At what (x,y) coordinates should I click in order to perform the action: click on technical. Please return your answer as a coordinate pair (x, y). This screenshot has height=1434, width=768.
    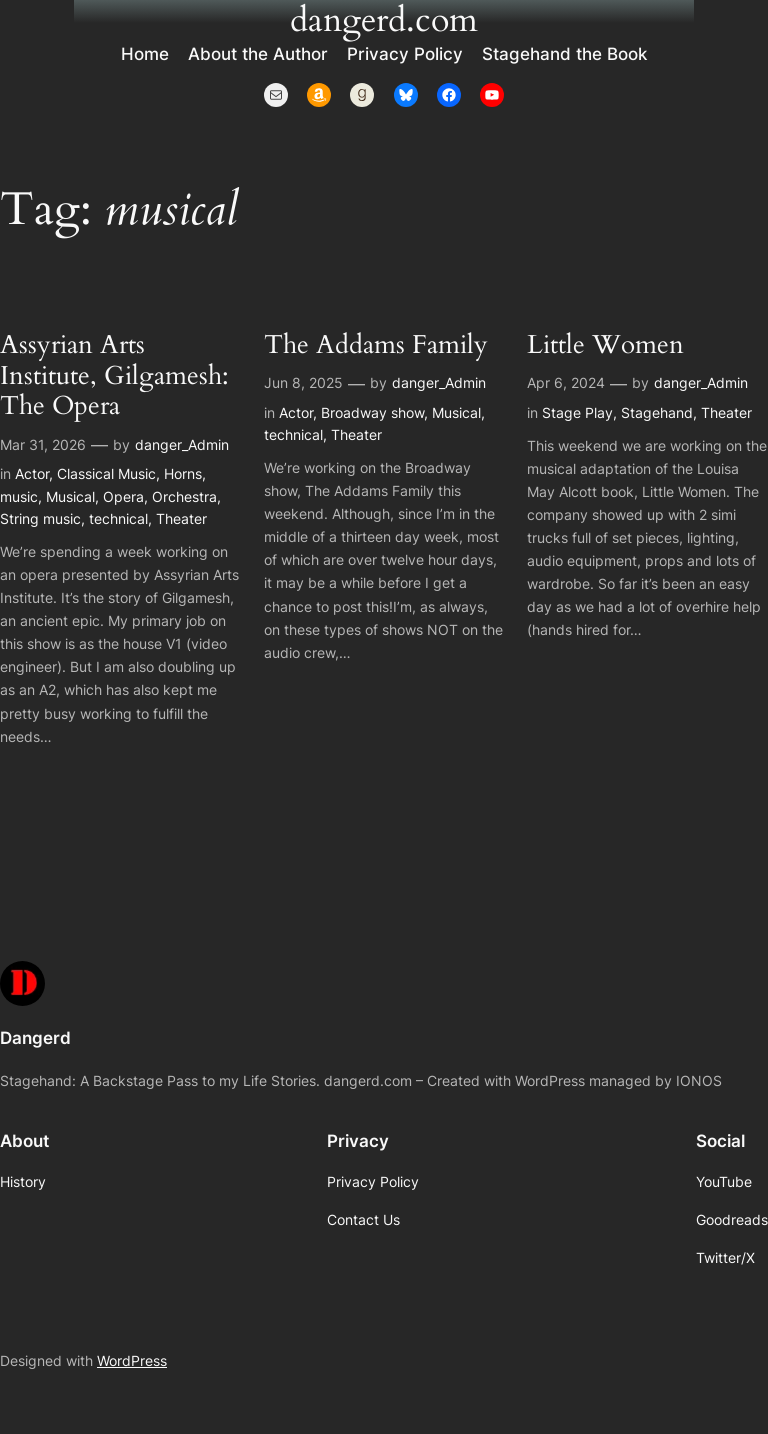
    Looking at the image, I should click on (118, 518).